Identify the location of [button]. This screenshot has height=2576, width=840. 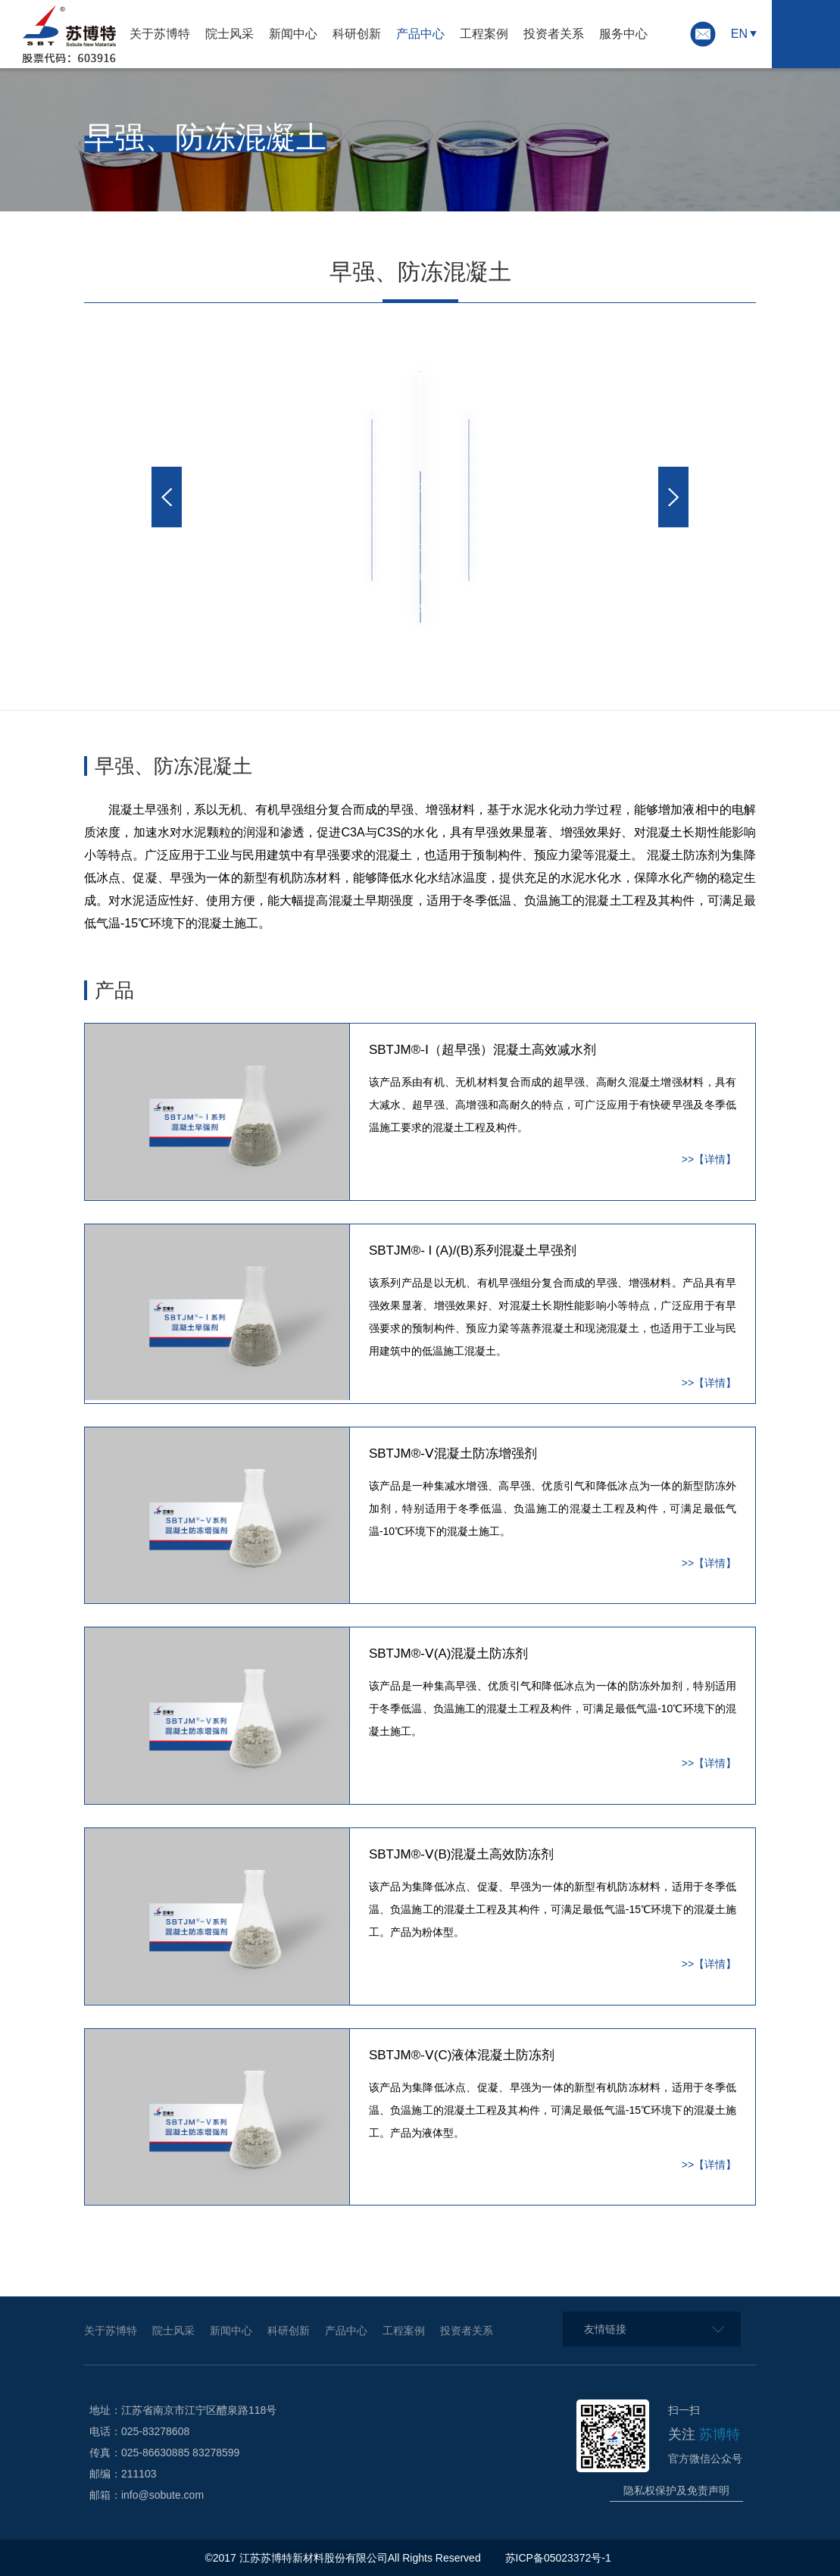
(166, 497).